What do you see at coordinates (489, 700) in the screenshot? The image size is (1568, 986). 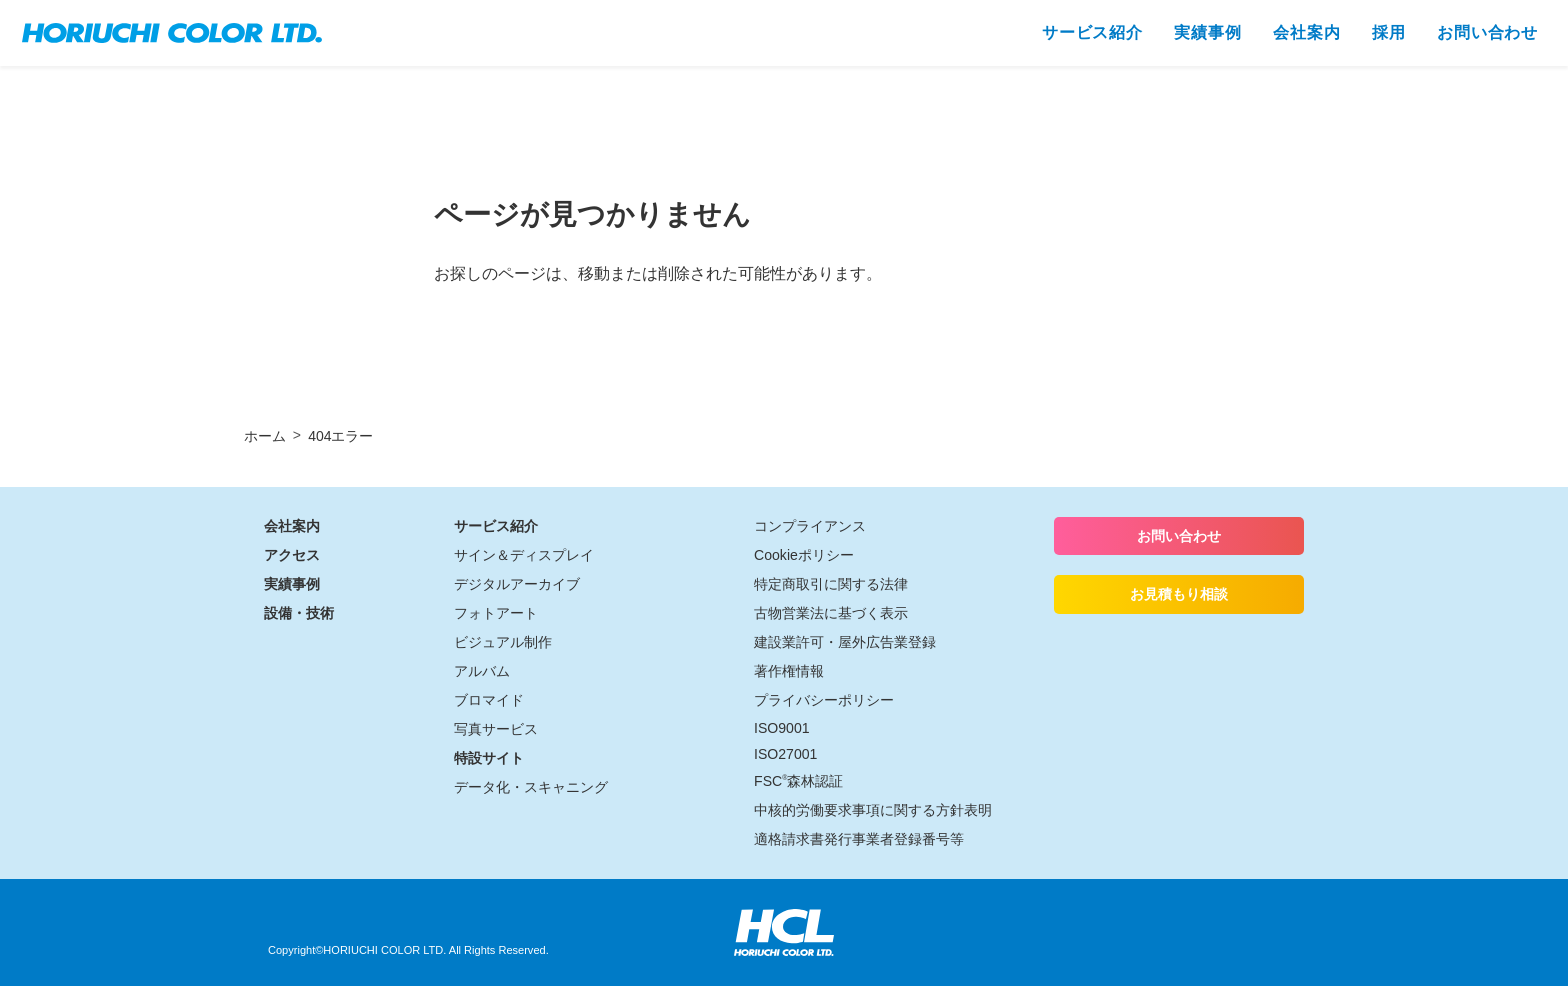 I see `ブロマイド` at bounding box center [489, 700].